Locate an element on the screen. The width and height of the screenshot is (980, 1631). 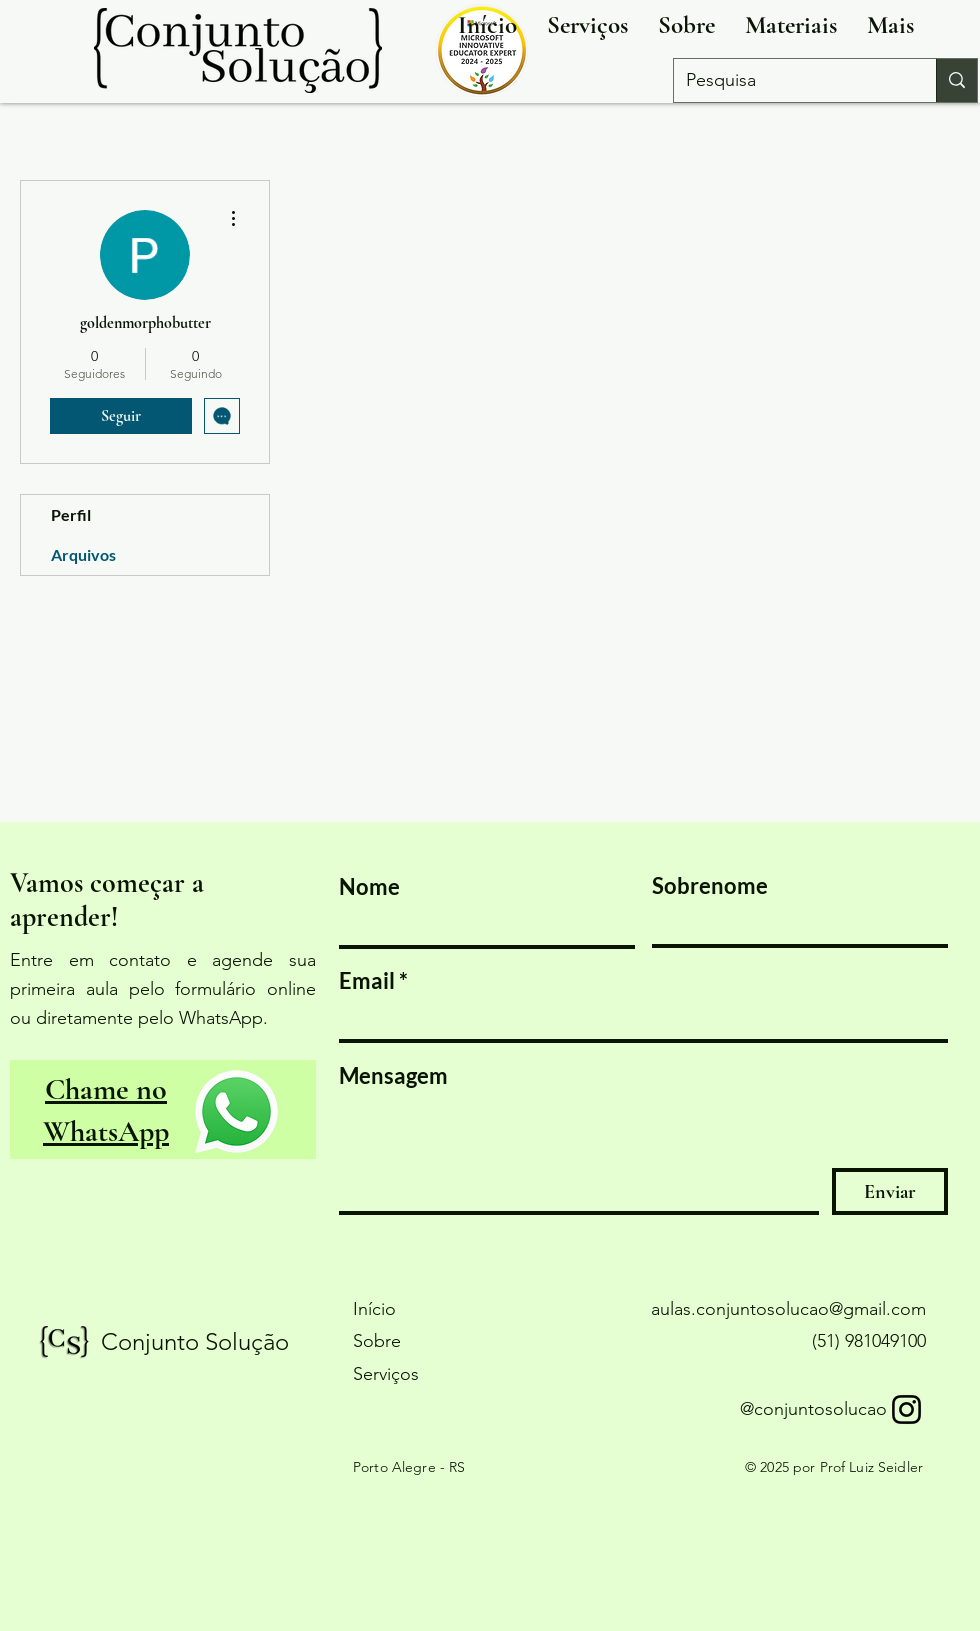
[Enviar] is located at coordinates (890, 1191).